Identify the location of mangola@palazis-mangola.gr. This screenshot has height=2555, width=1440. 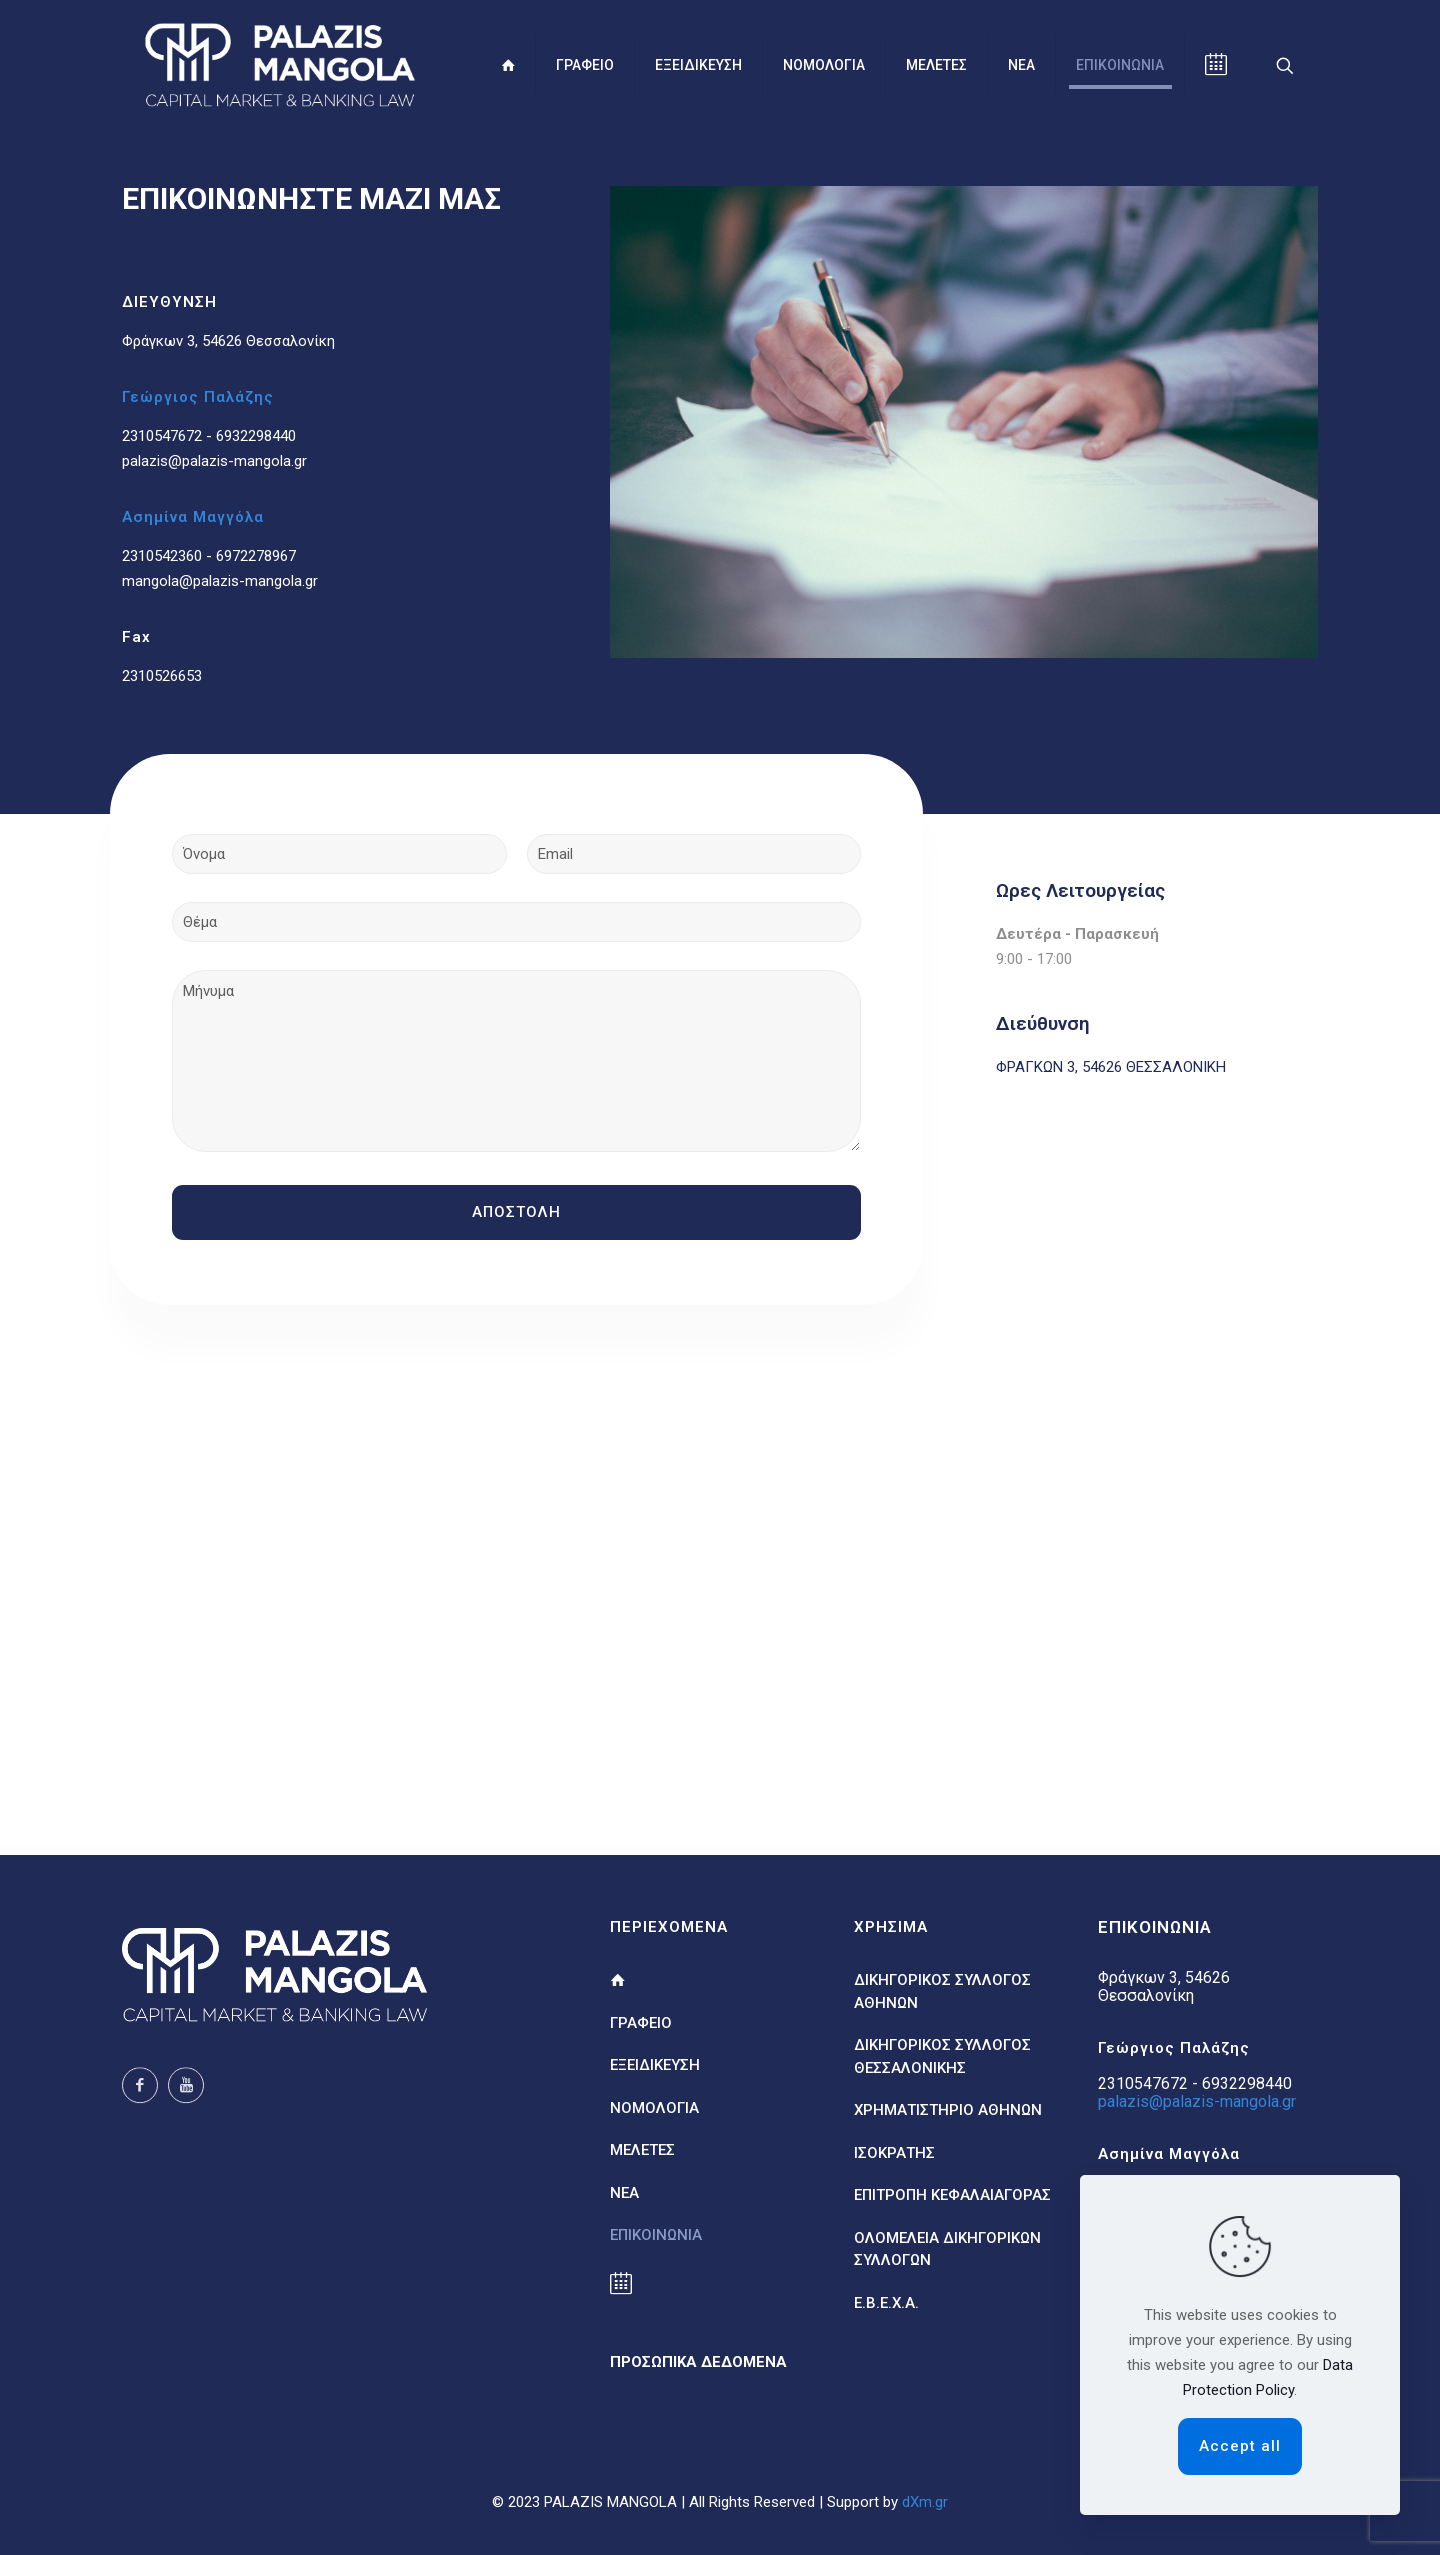
(220, 581).